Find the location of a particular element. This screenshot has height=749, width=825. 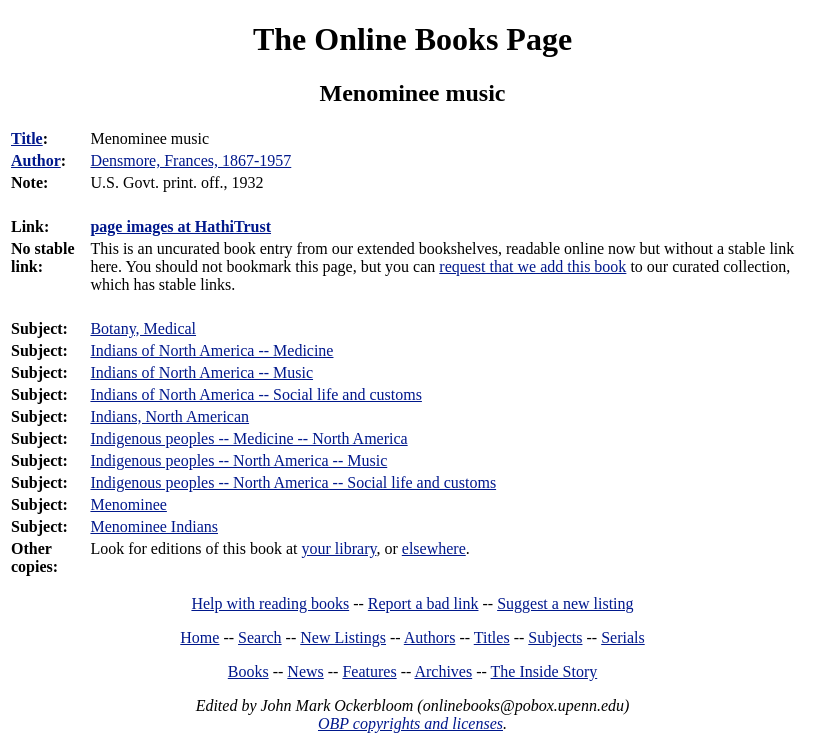

Indigenous peoples -- North America -- Music is located at coordinates (238, 460).